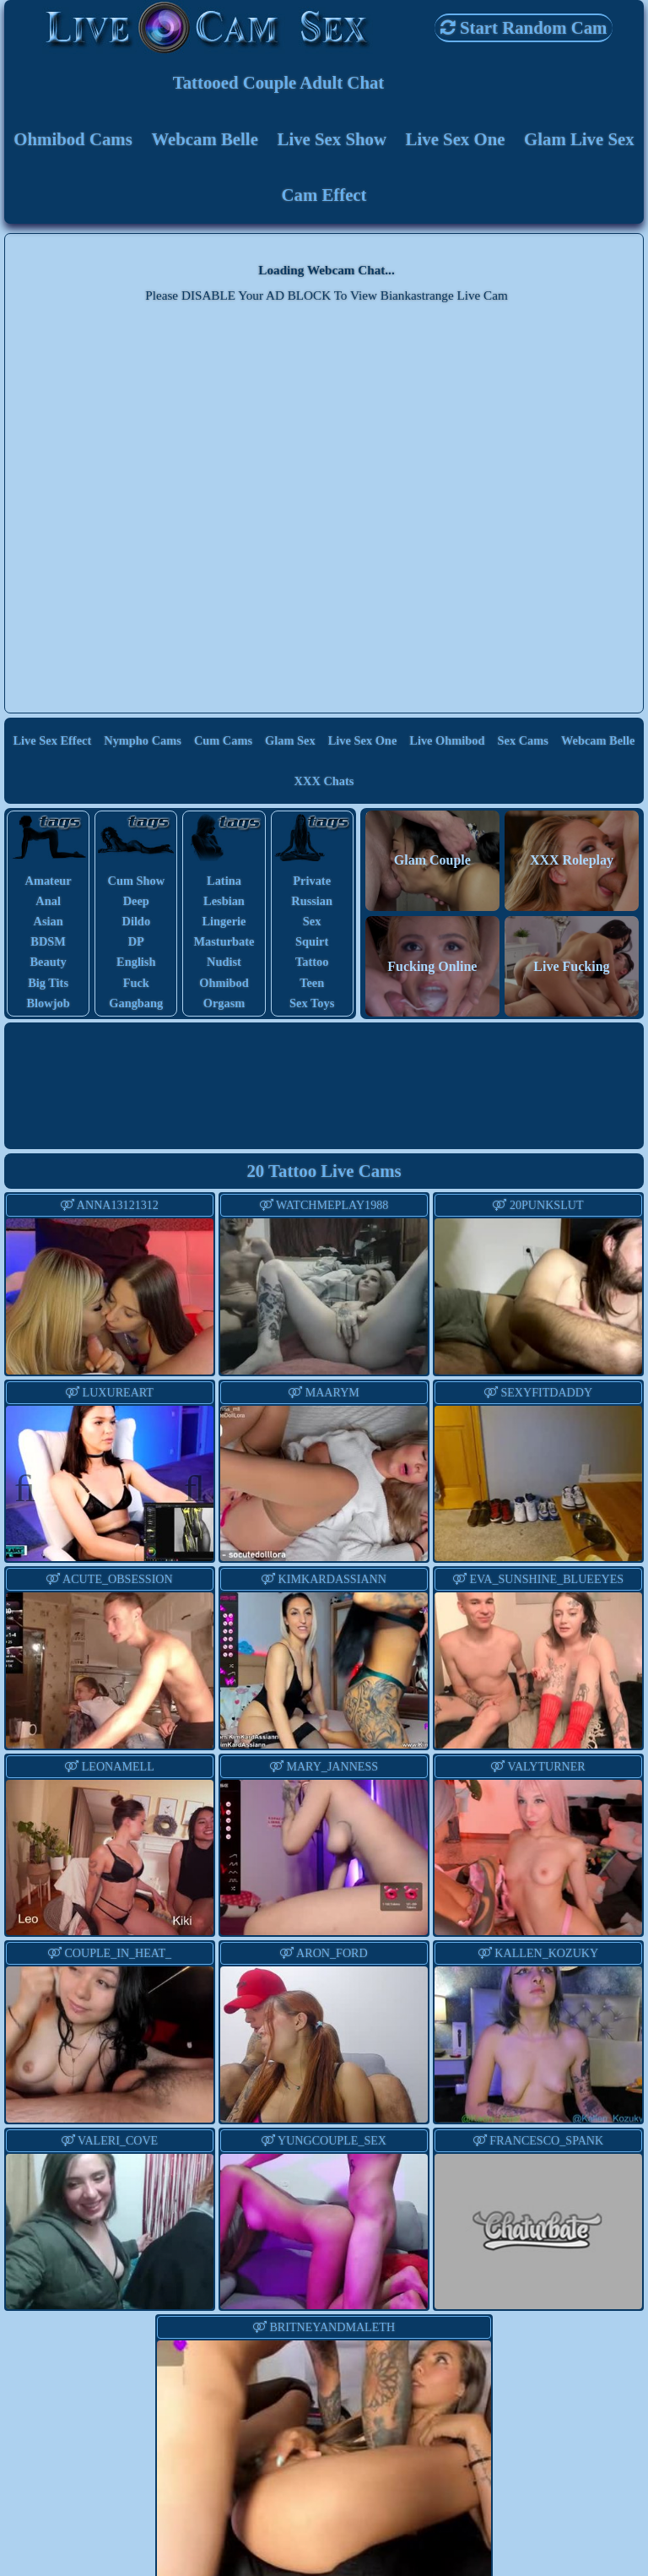  I want to click on masturbate, so click(223, 941).